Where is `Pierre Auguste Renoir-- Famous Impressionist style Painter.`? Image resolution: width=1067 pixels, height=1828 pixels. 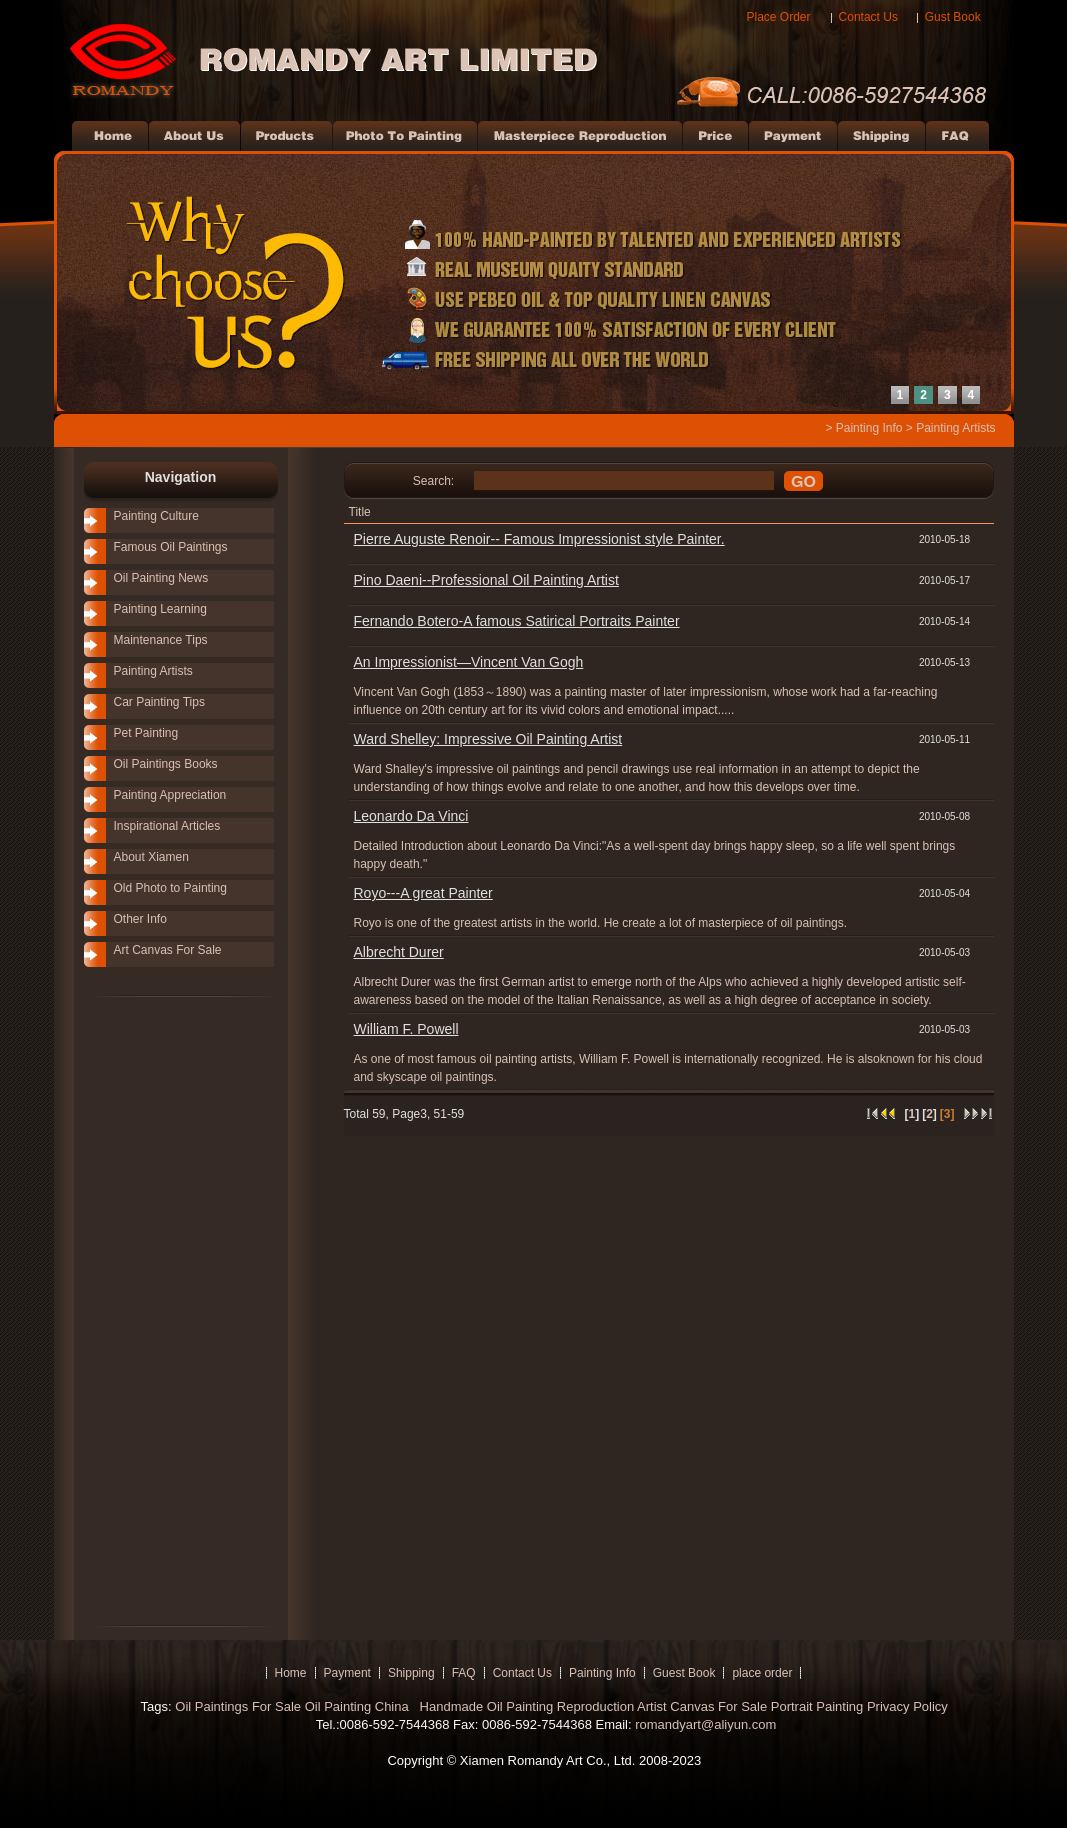 Pierre Auguste Renoir-- Famous Impressionist style Painter. is located at coordinates (539, 539).